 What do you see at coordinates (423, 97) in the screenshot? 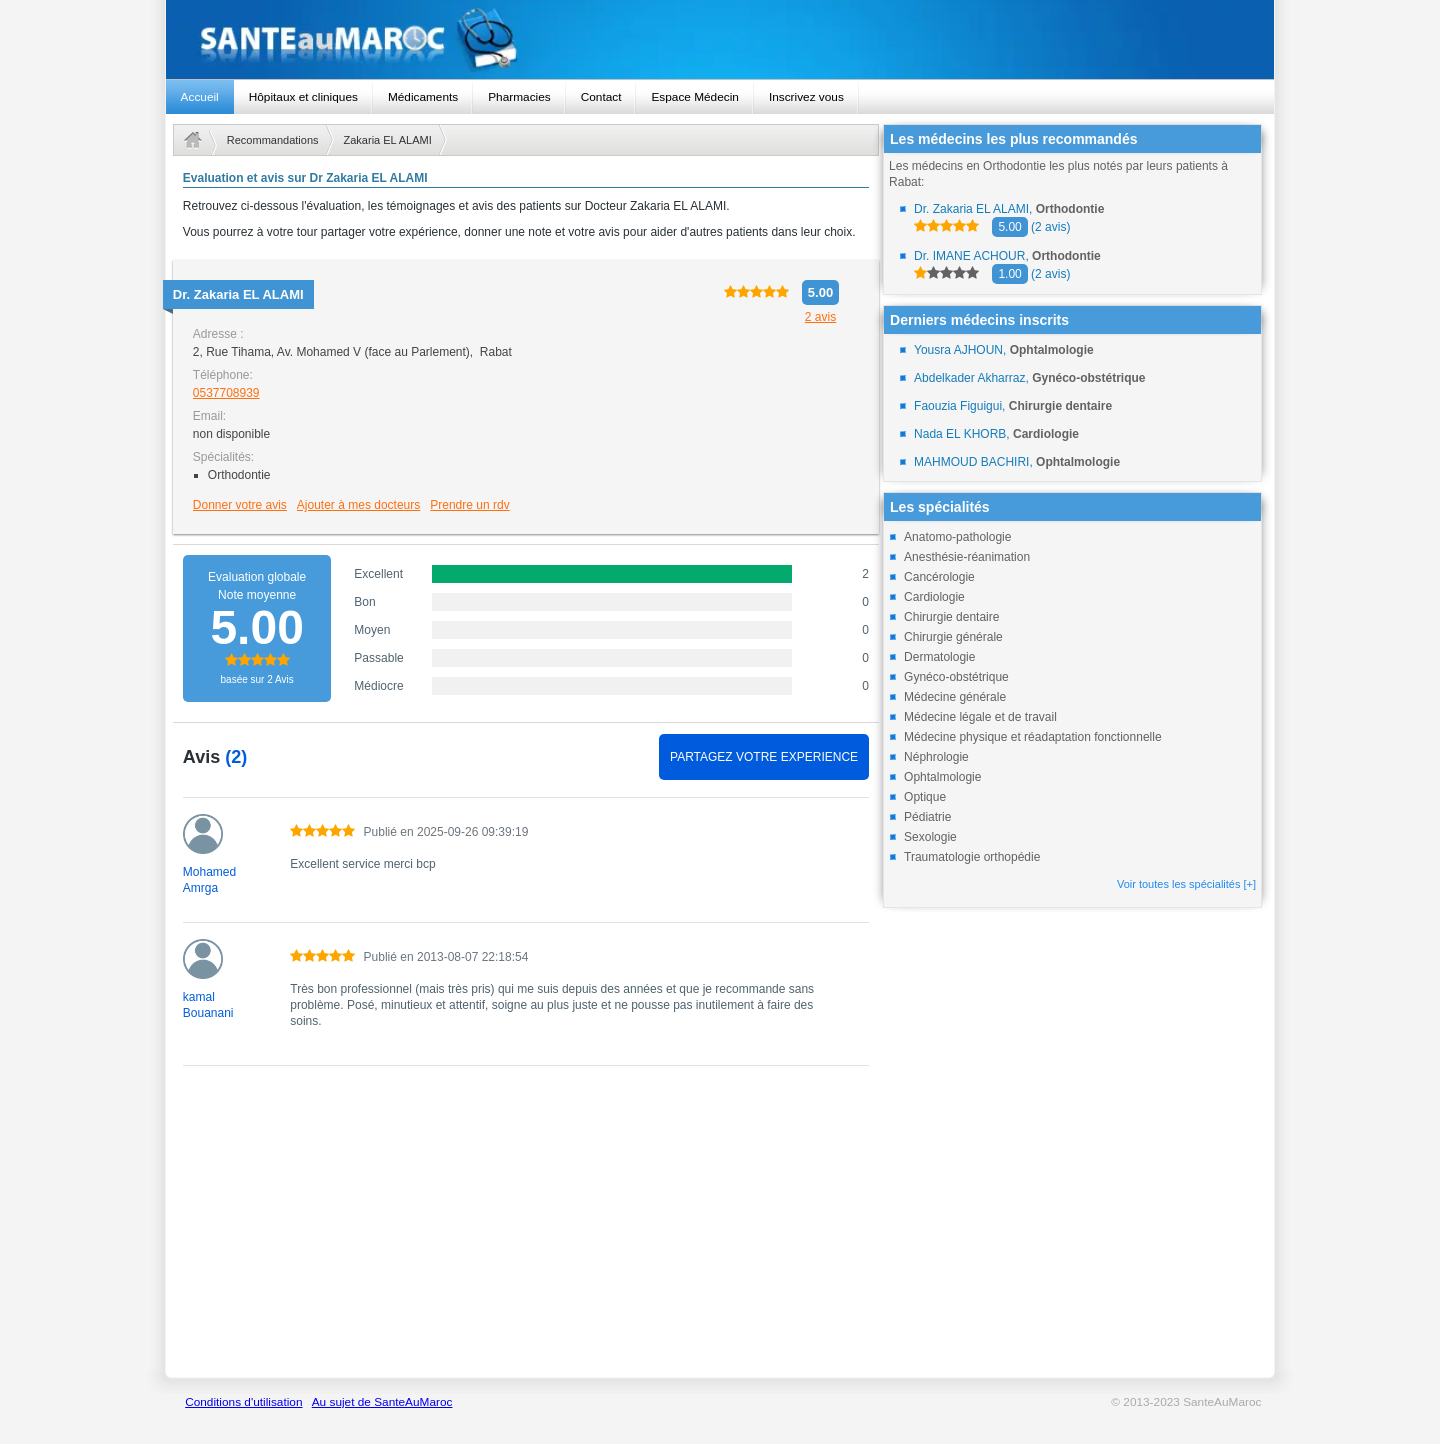
I see `Médicaments` at bounding box center [423, 97].